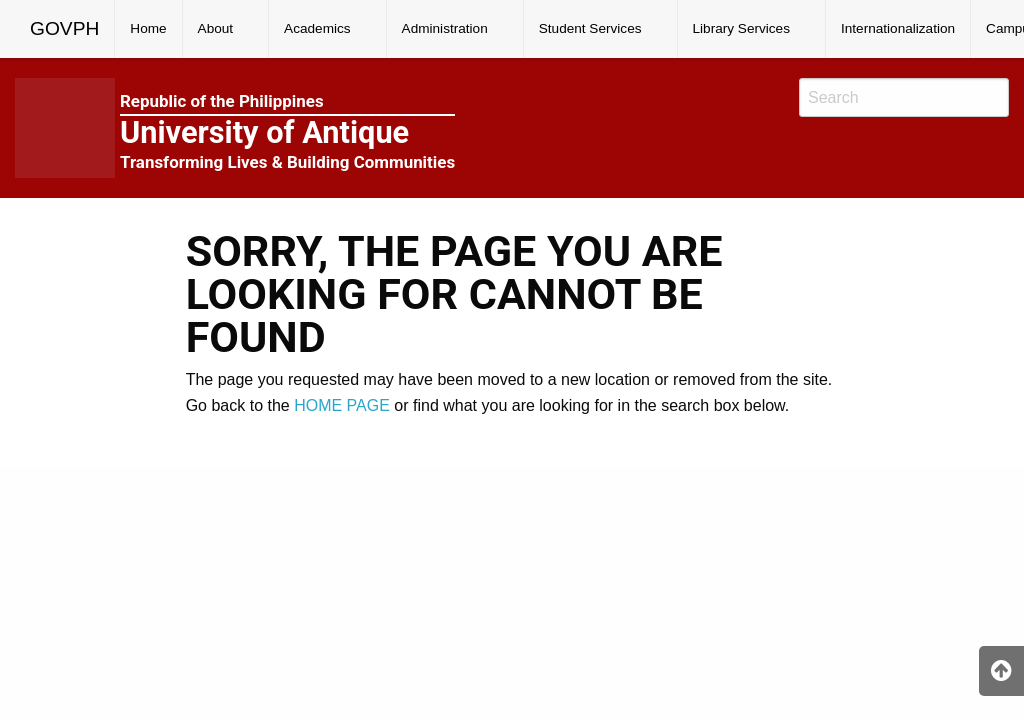 This screenshot has width=1024, height=720. Describe the element at coordinates (342, 405) in the screenshot. I see `HOME PAGE` at that location.